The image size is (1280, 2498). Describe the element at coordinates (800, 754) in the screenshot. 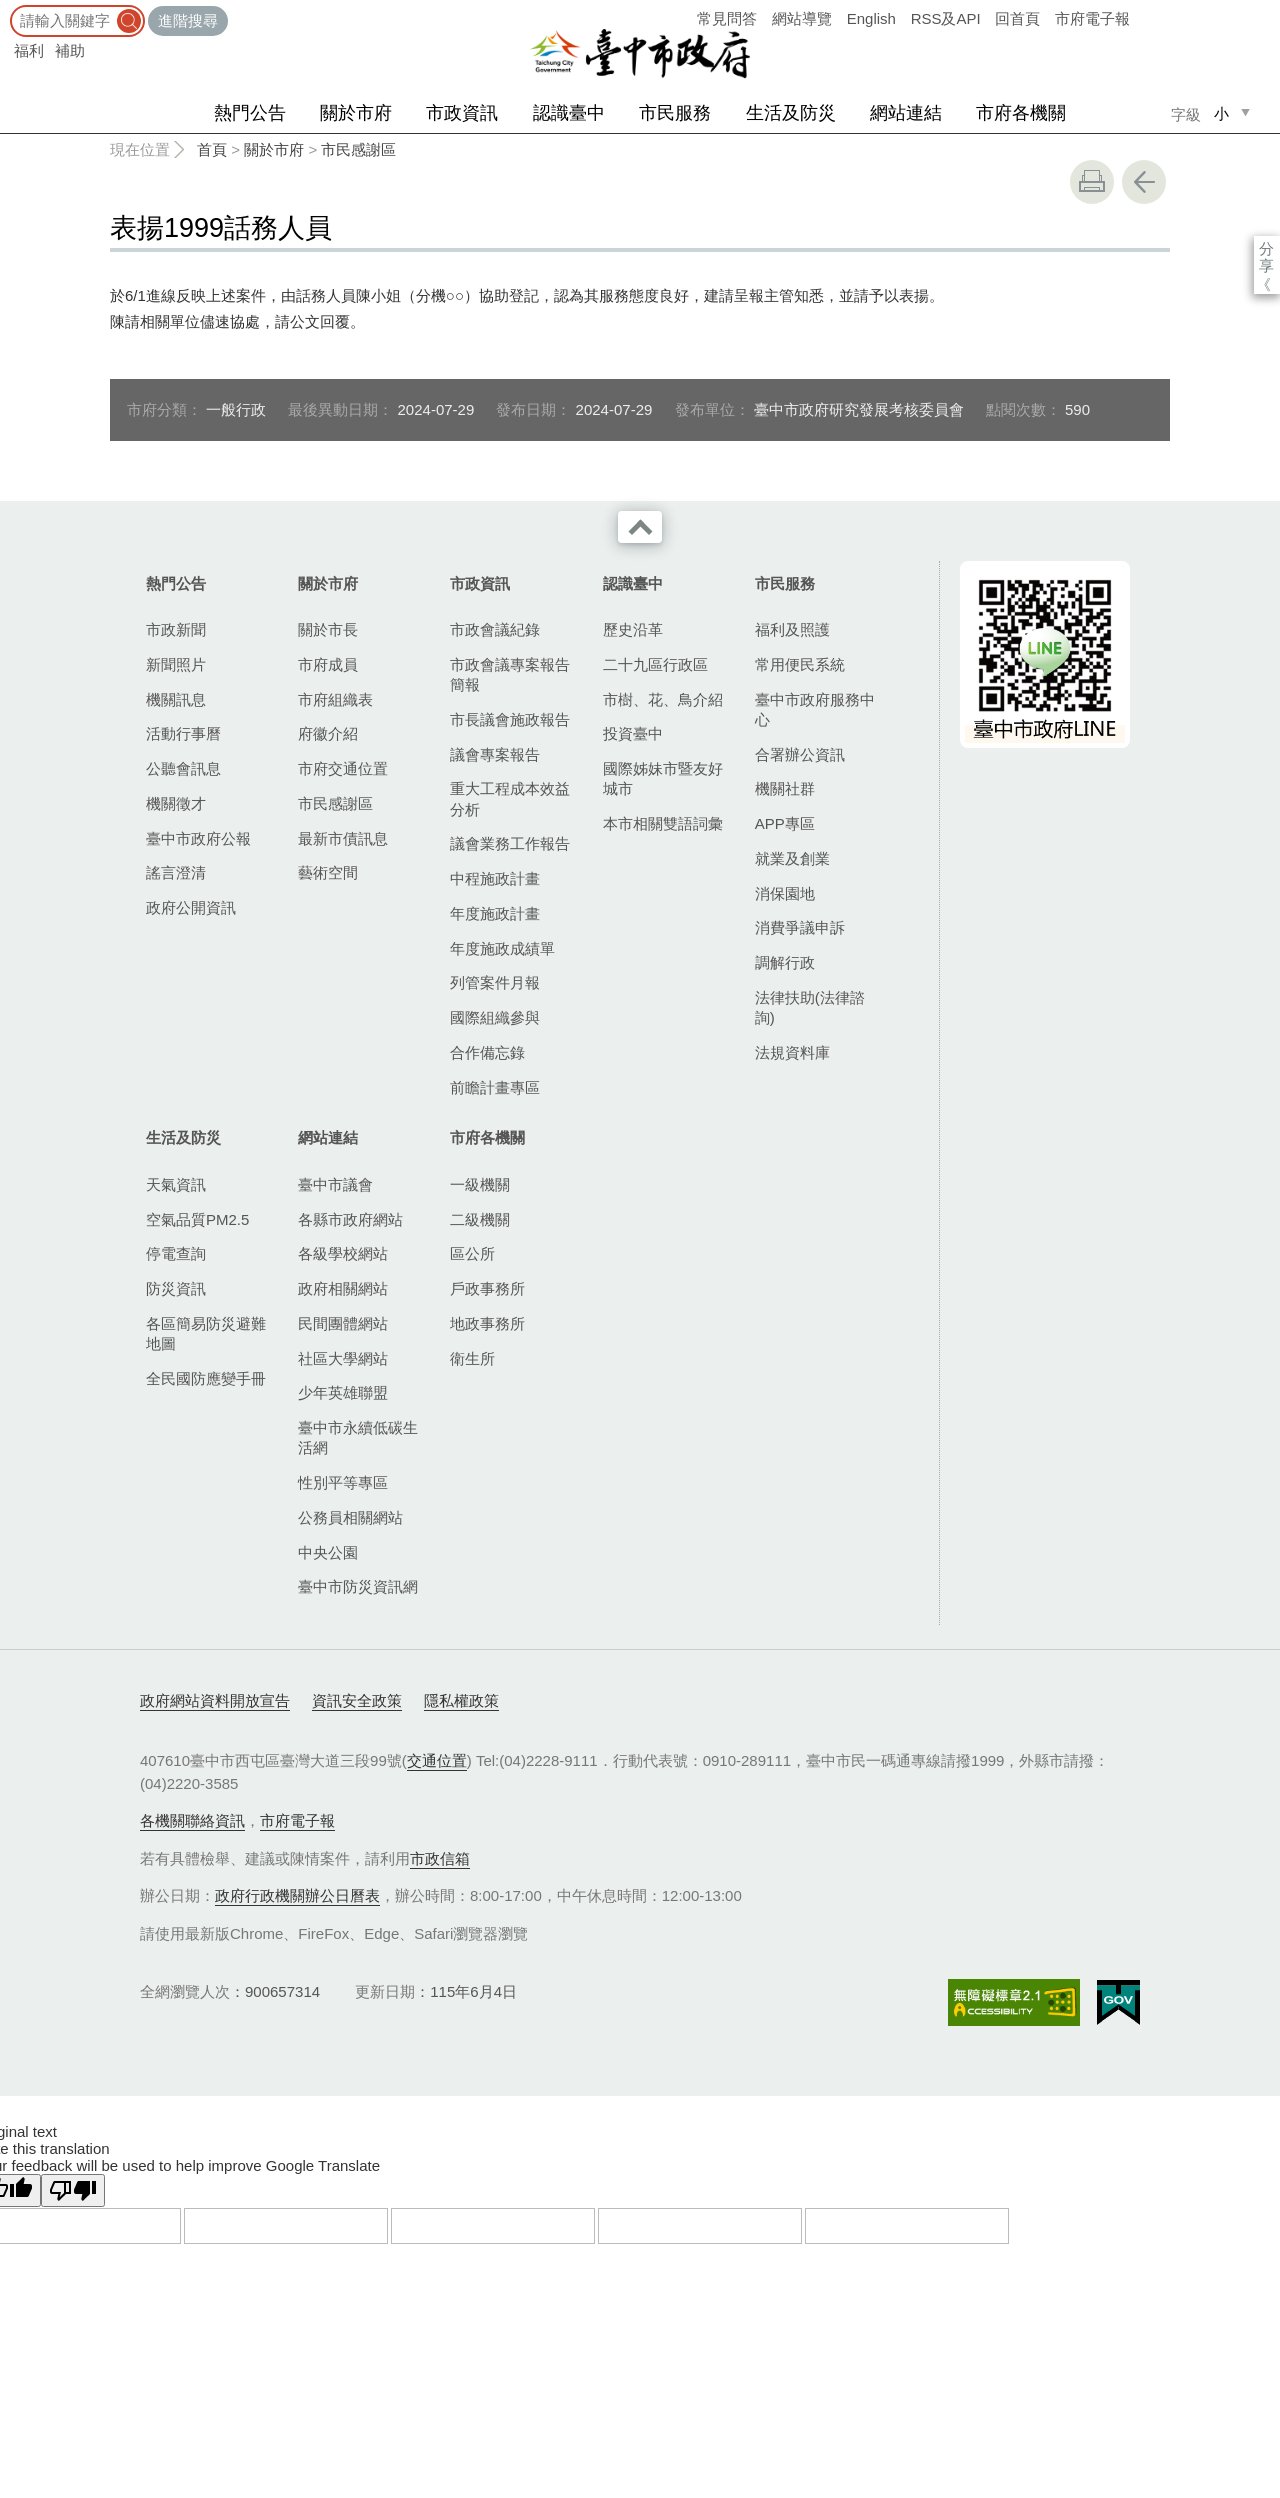

I see `合署辦公資訊` at that location.